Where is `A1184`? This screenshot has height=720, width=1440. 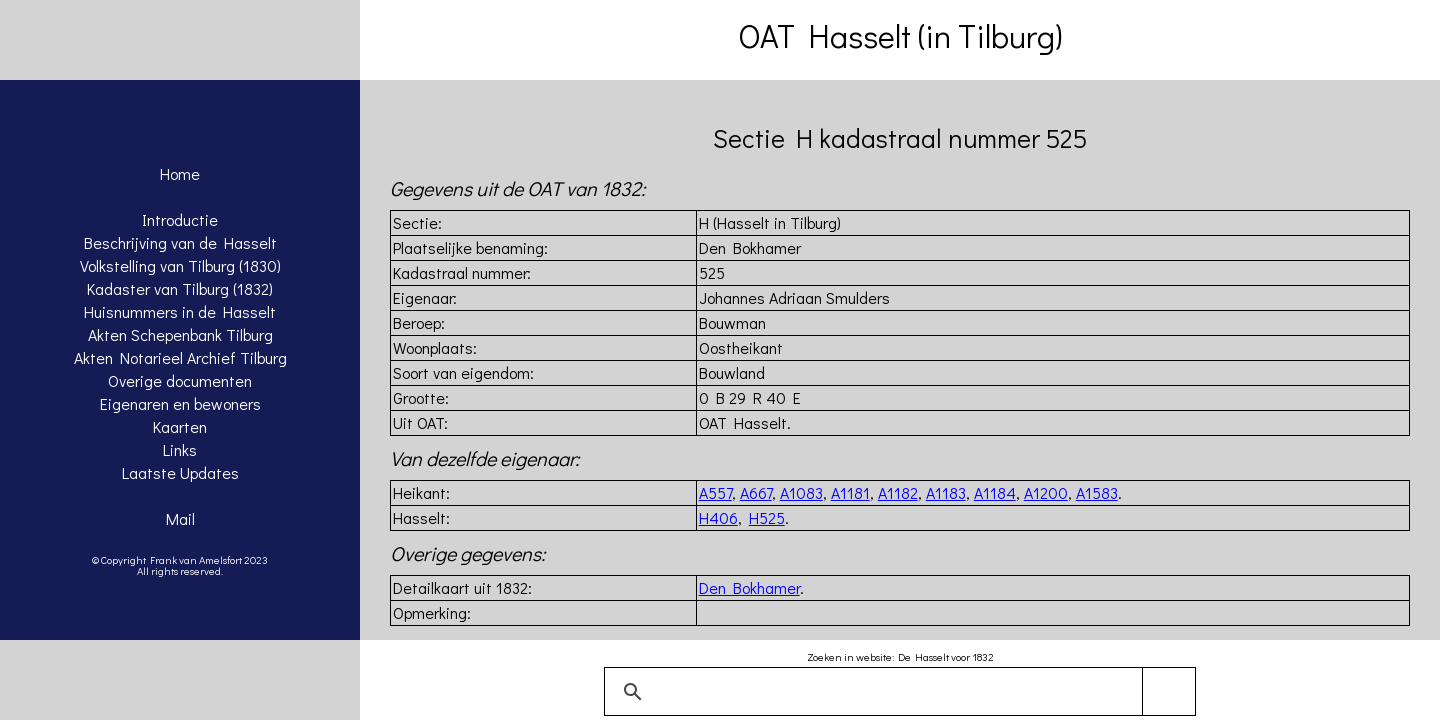 A1184 is located at coordinates (995, 492).